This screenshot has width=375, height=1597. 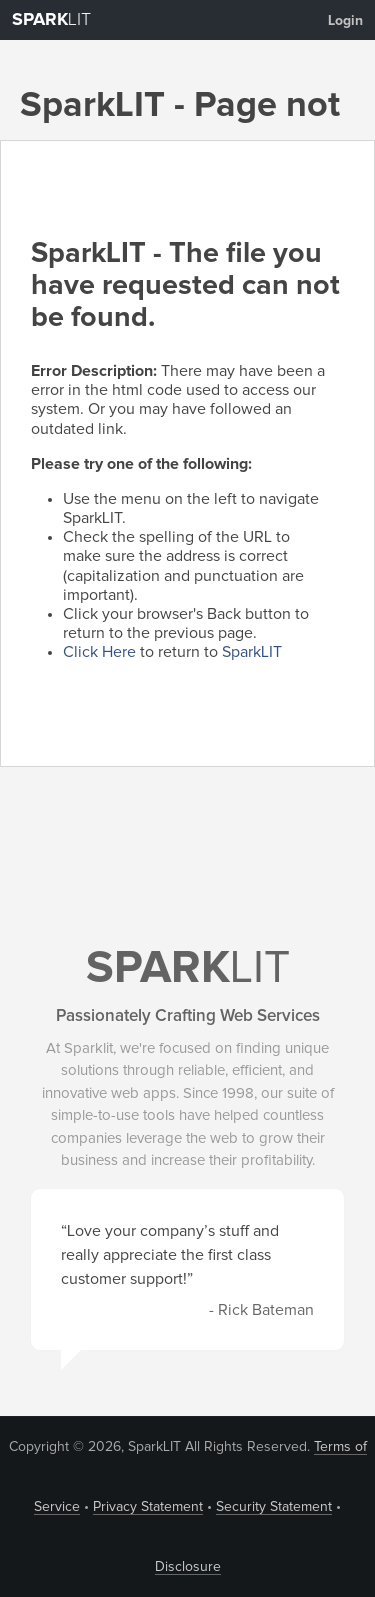 What do you see at coordinates (188, 1567) in the screenshot?
I see `Disclosure` at bounding box center [188, 1567].